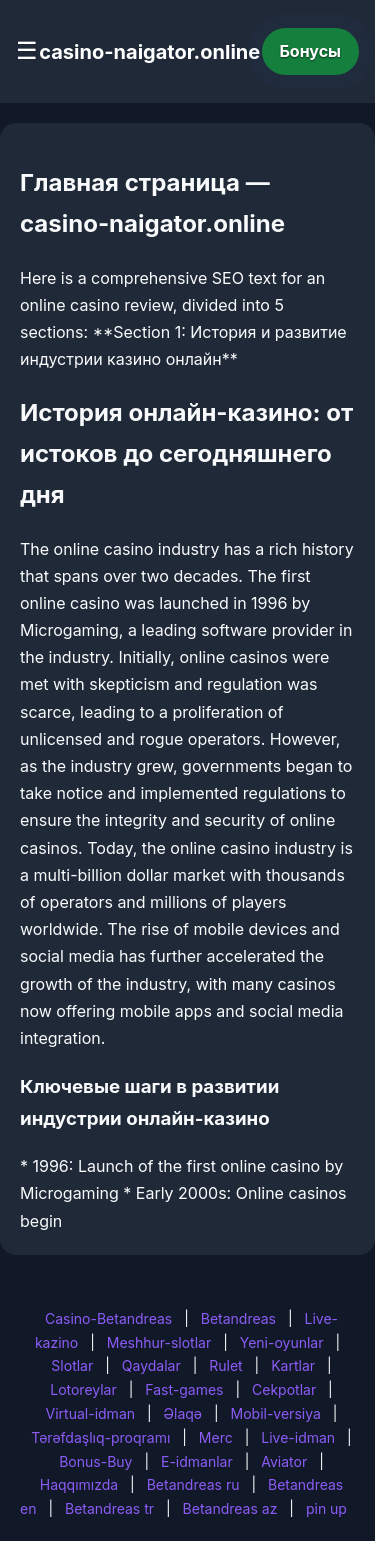  What do you see at coordinates (197, 1461) in the screenshot?
I see `E-idmanlar` at bounding box center [197, 1461].